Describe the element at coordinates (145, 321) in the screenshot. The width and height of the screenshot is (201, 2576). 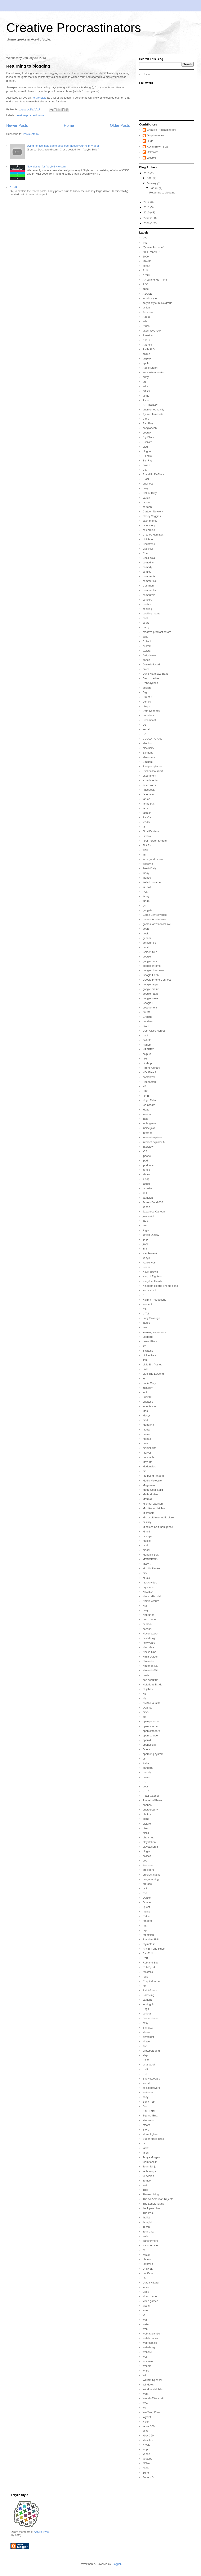
I see `ads` at that location.